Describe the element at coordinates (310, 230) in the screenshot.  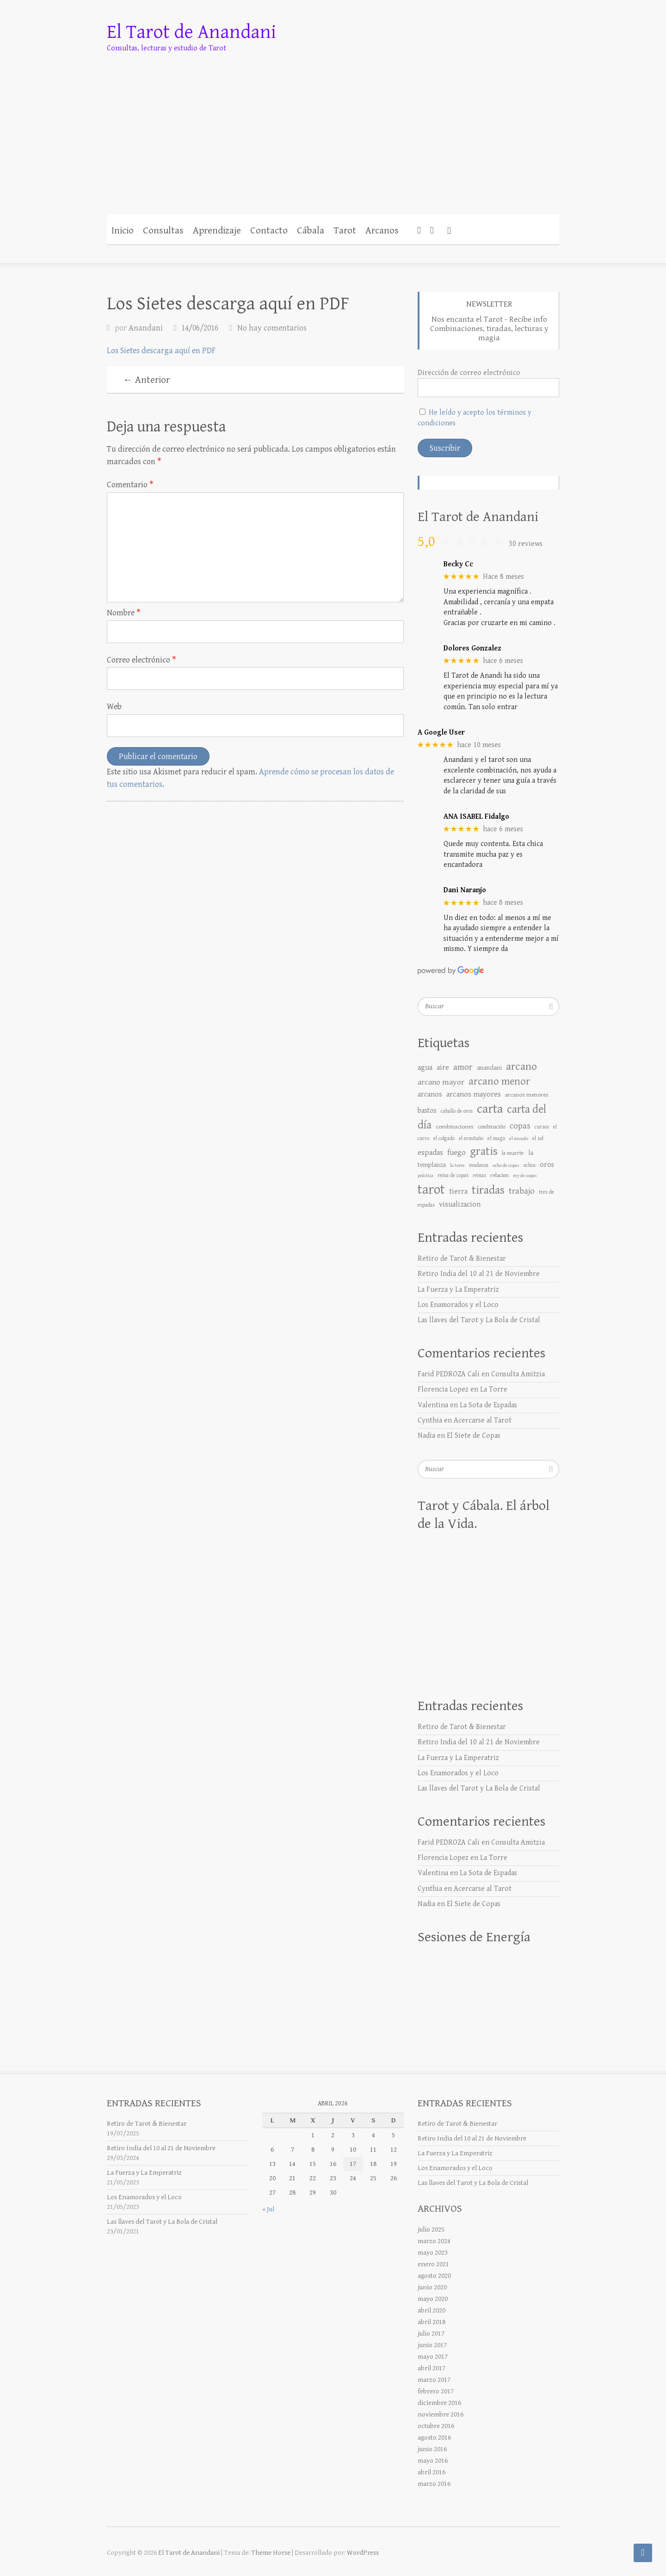
I see `Cábala` at that location.